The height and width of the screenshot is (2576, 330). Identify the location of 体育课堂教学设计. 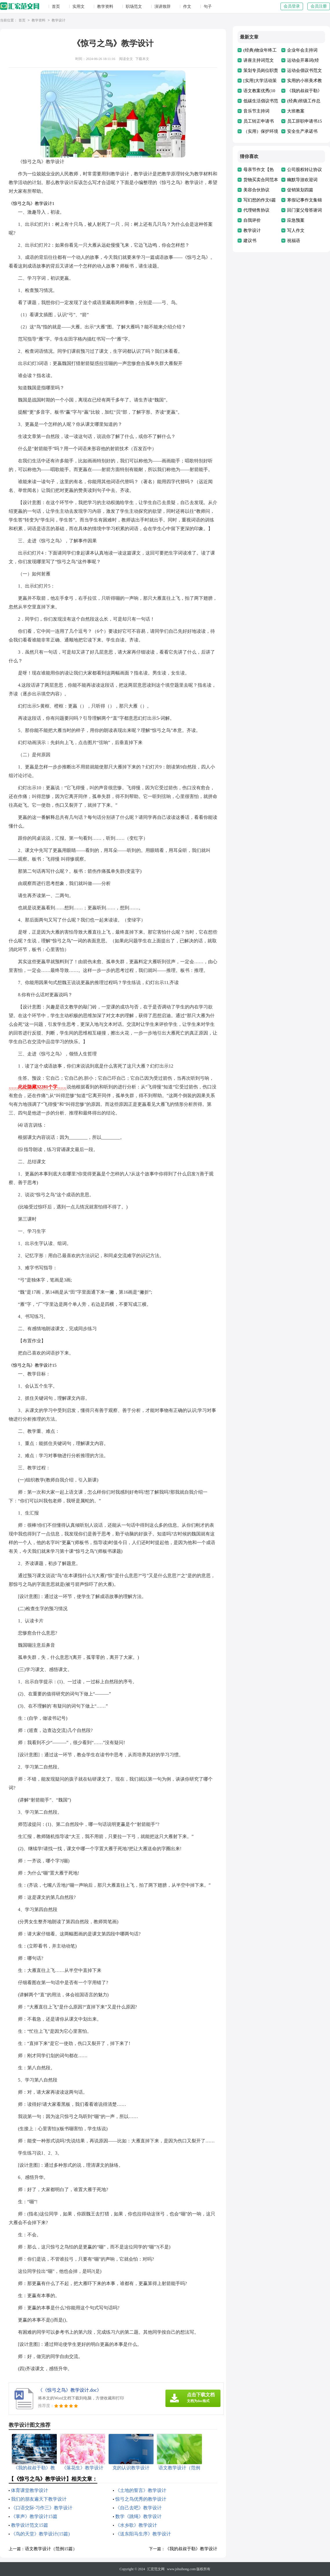
(29, 2490).